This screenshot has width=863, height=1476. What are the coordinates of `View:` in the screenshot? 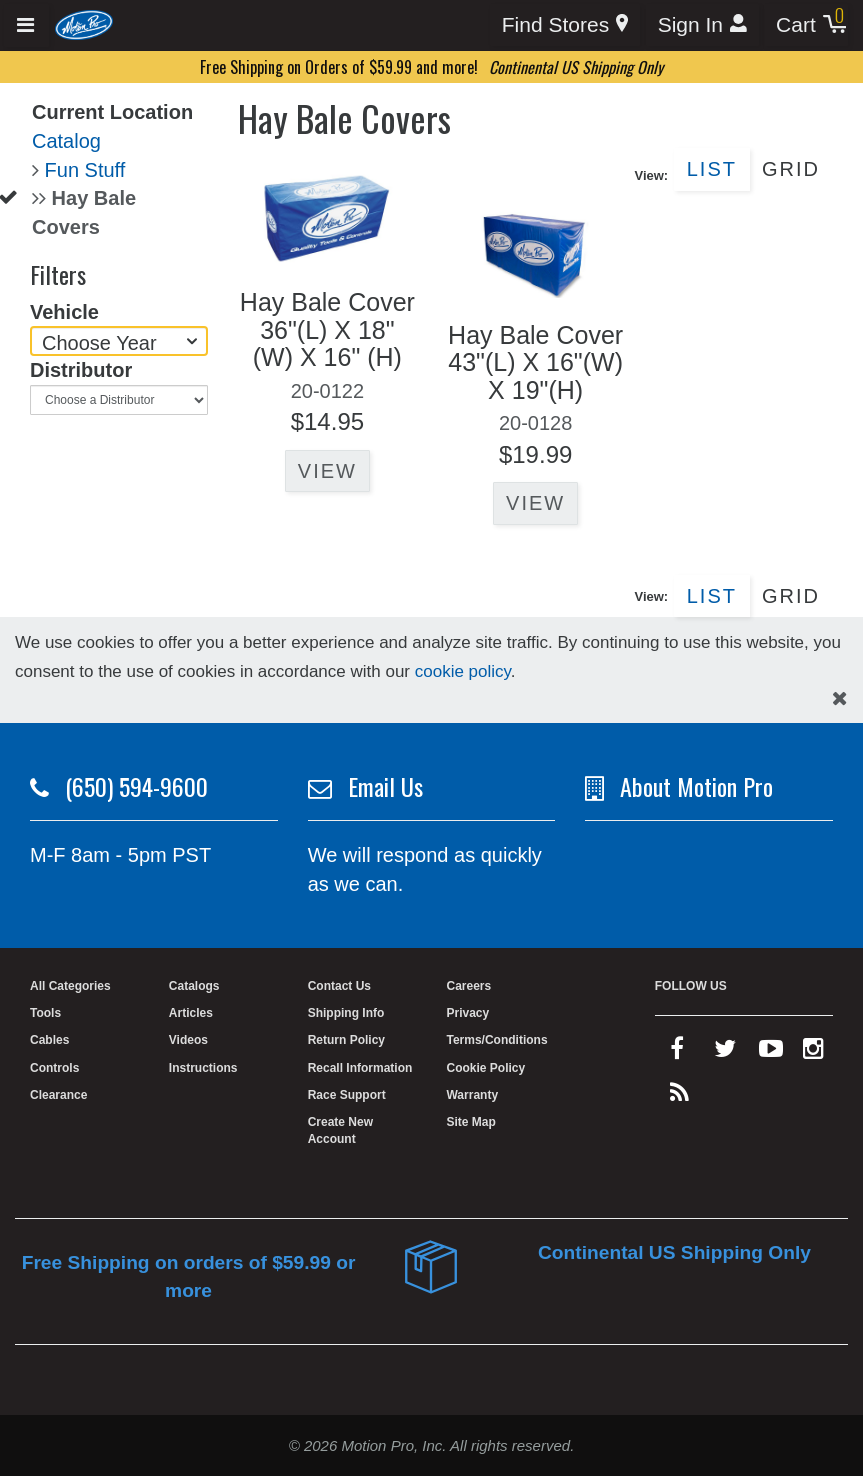 It's located at (651, 175).